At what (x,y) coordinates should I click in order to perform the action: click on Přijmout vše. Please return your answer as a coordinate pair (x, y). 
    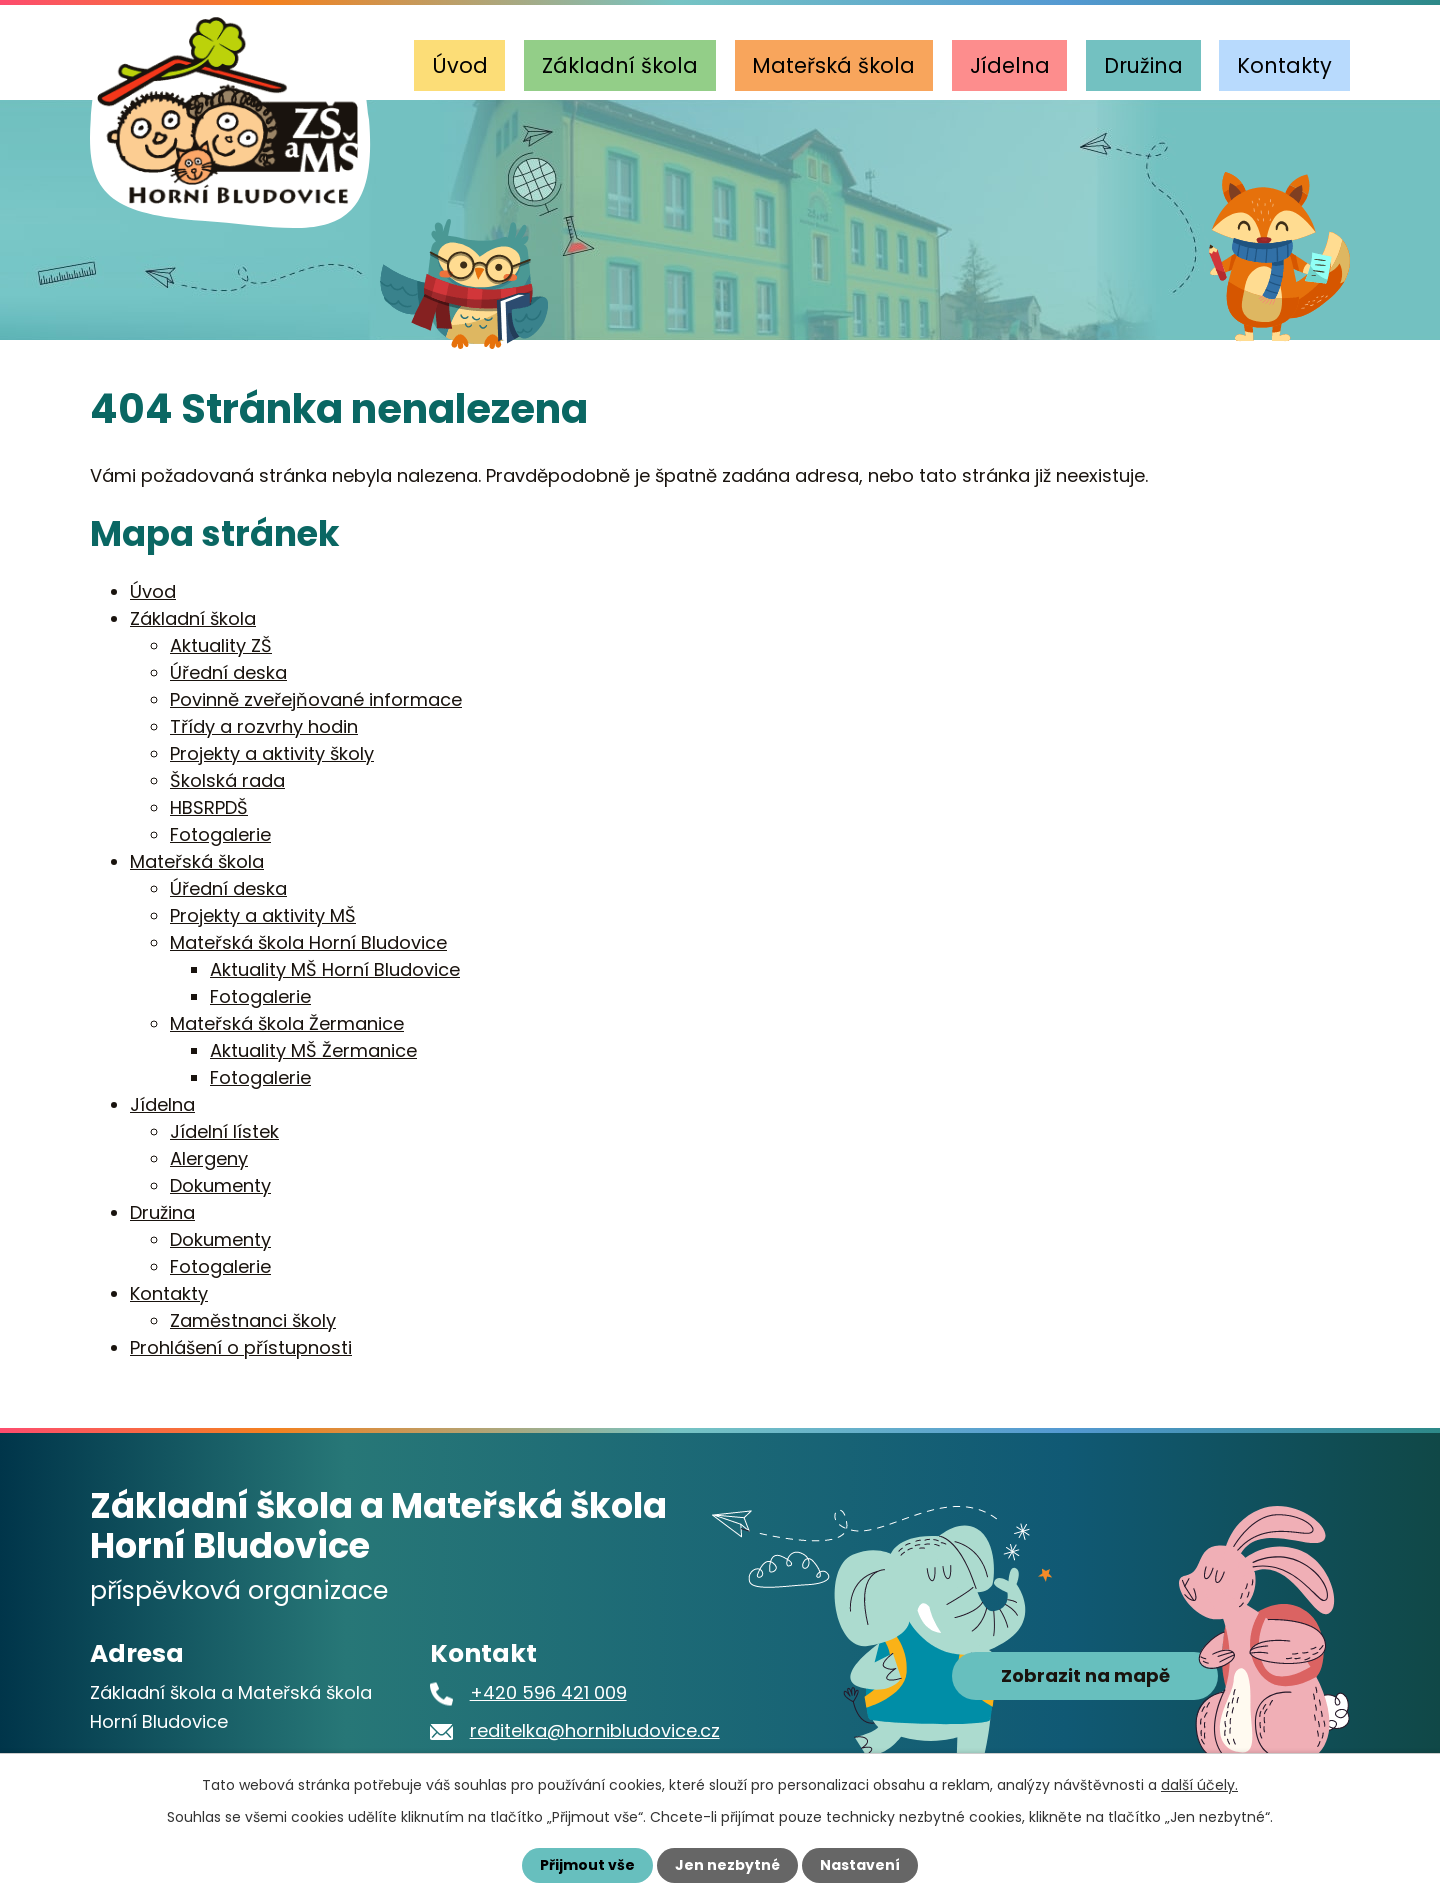
    Looking at the image, I should click on (587, 1865).